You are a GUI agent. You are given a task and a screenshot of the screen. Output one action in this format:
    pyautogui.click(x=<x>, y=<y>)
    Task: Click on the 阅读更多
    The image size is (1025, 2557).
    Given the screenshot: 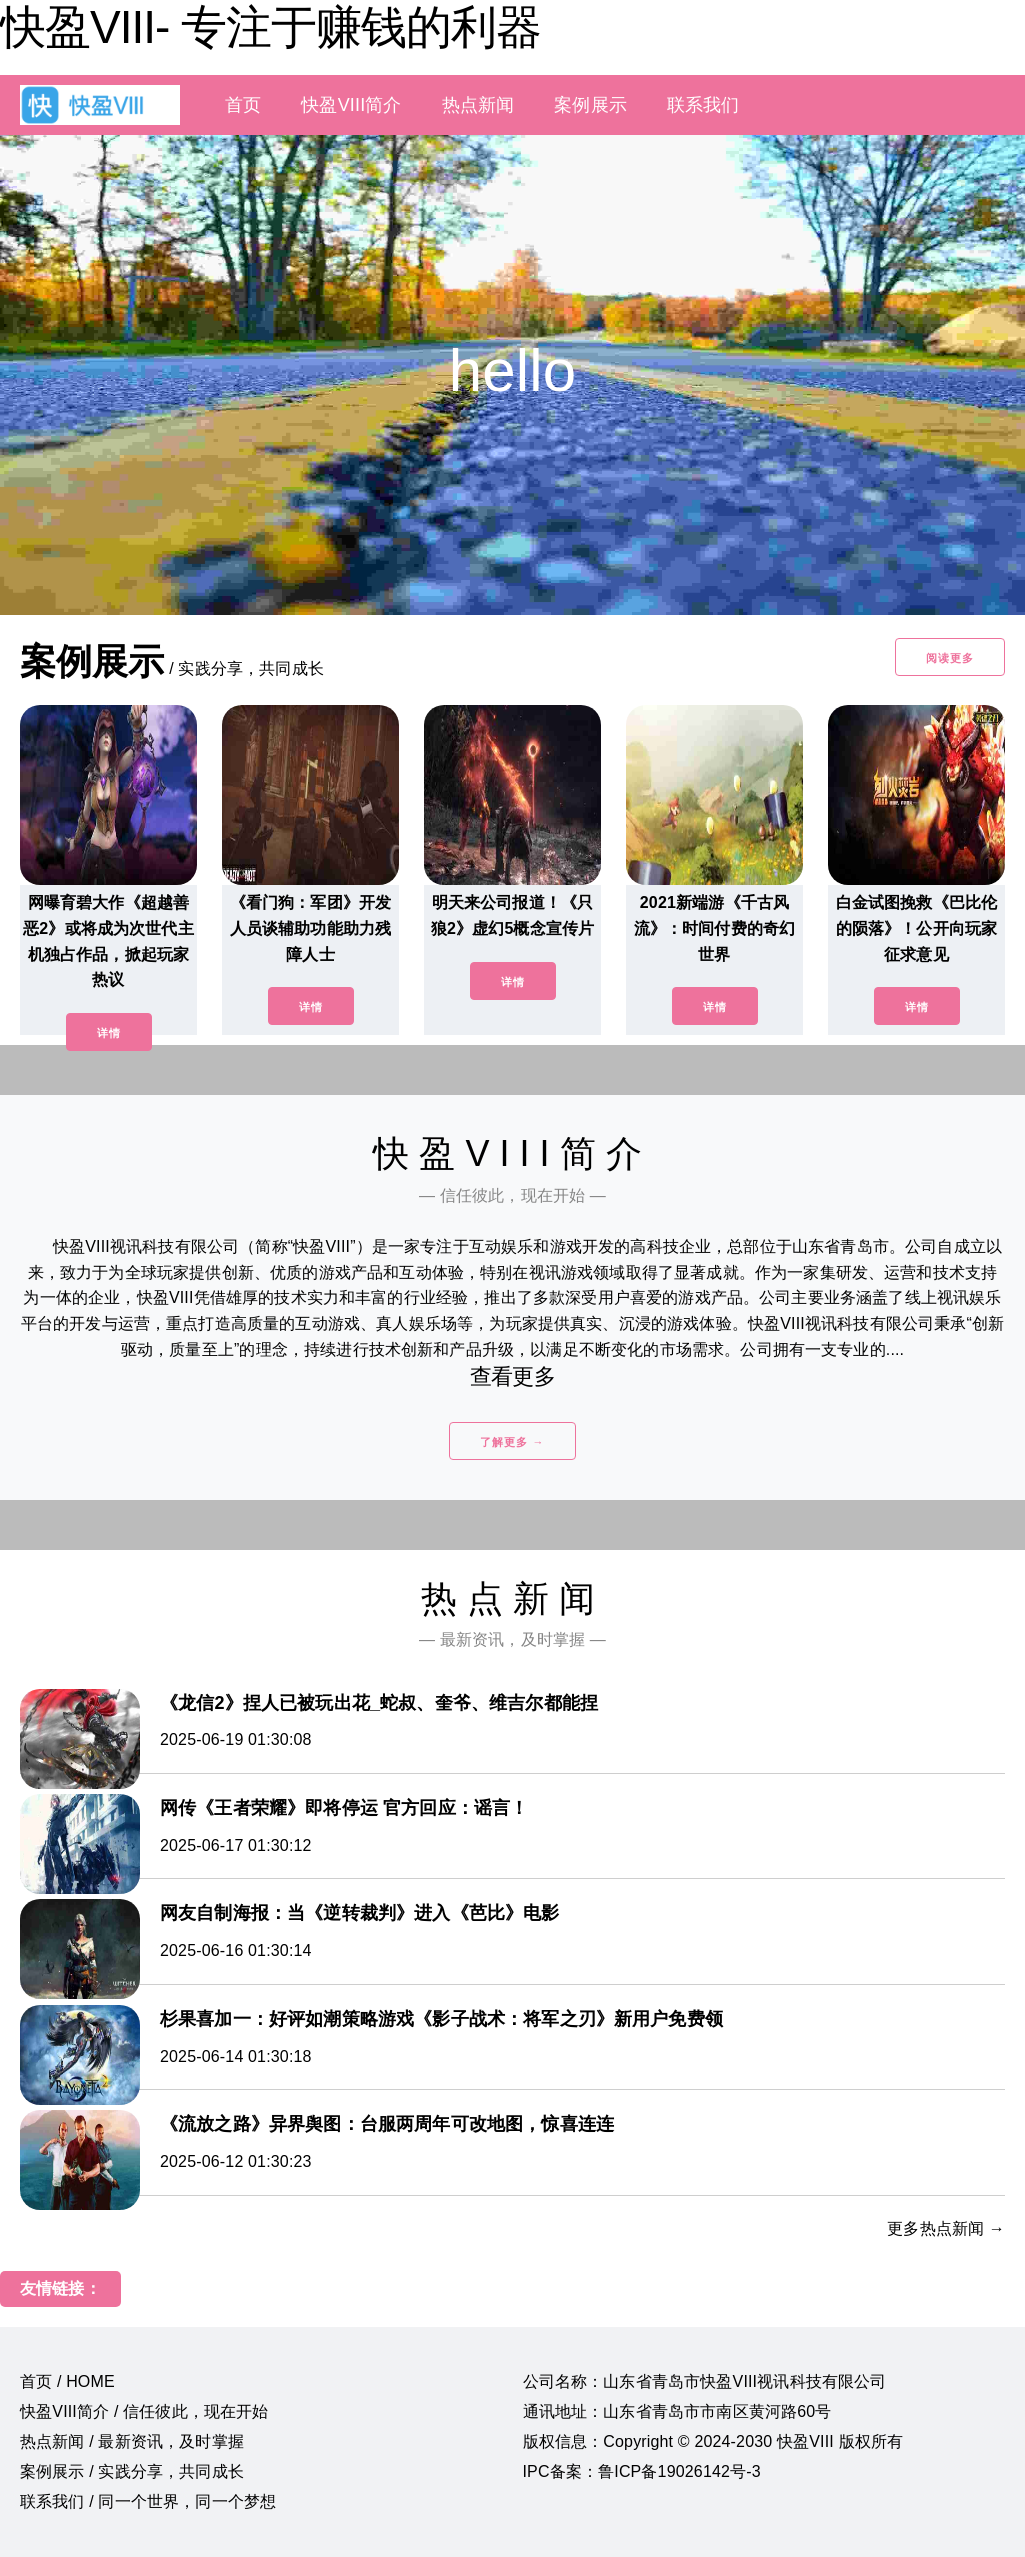 What is the action you would take?
    pyautogui.click(x=950, y=658)
    